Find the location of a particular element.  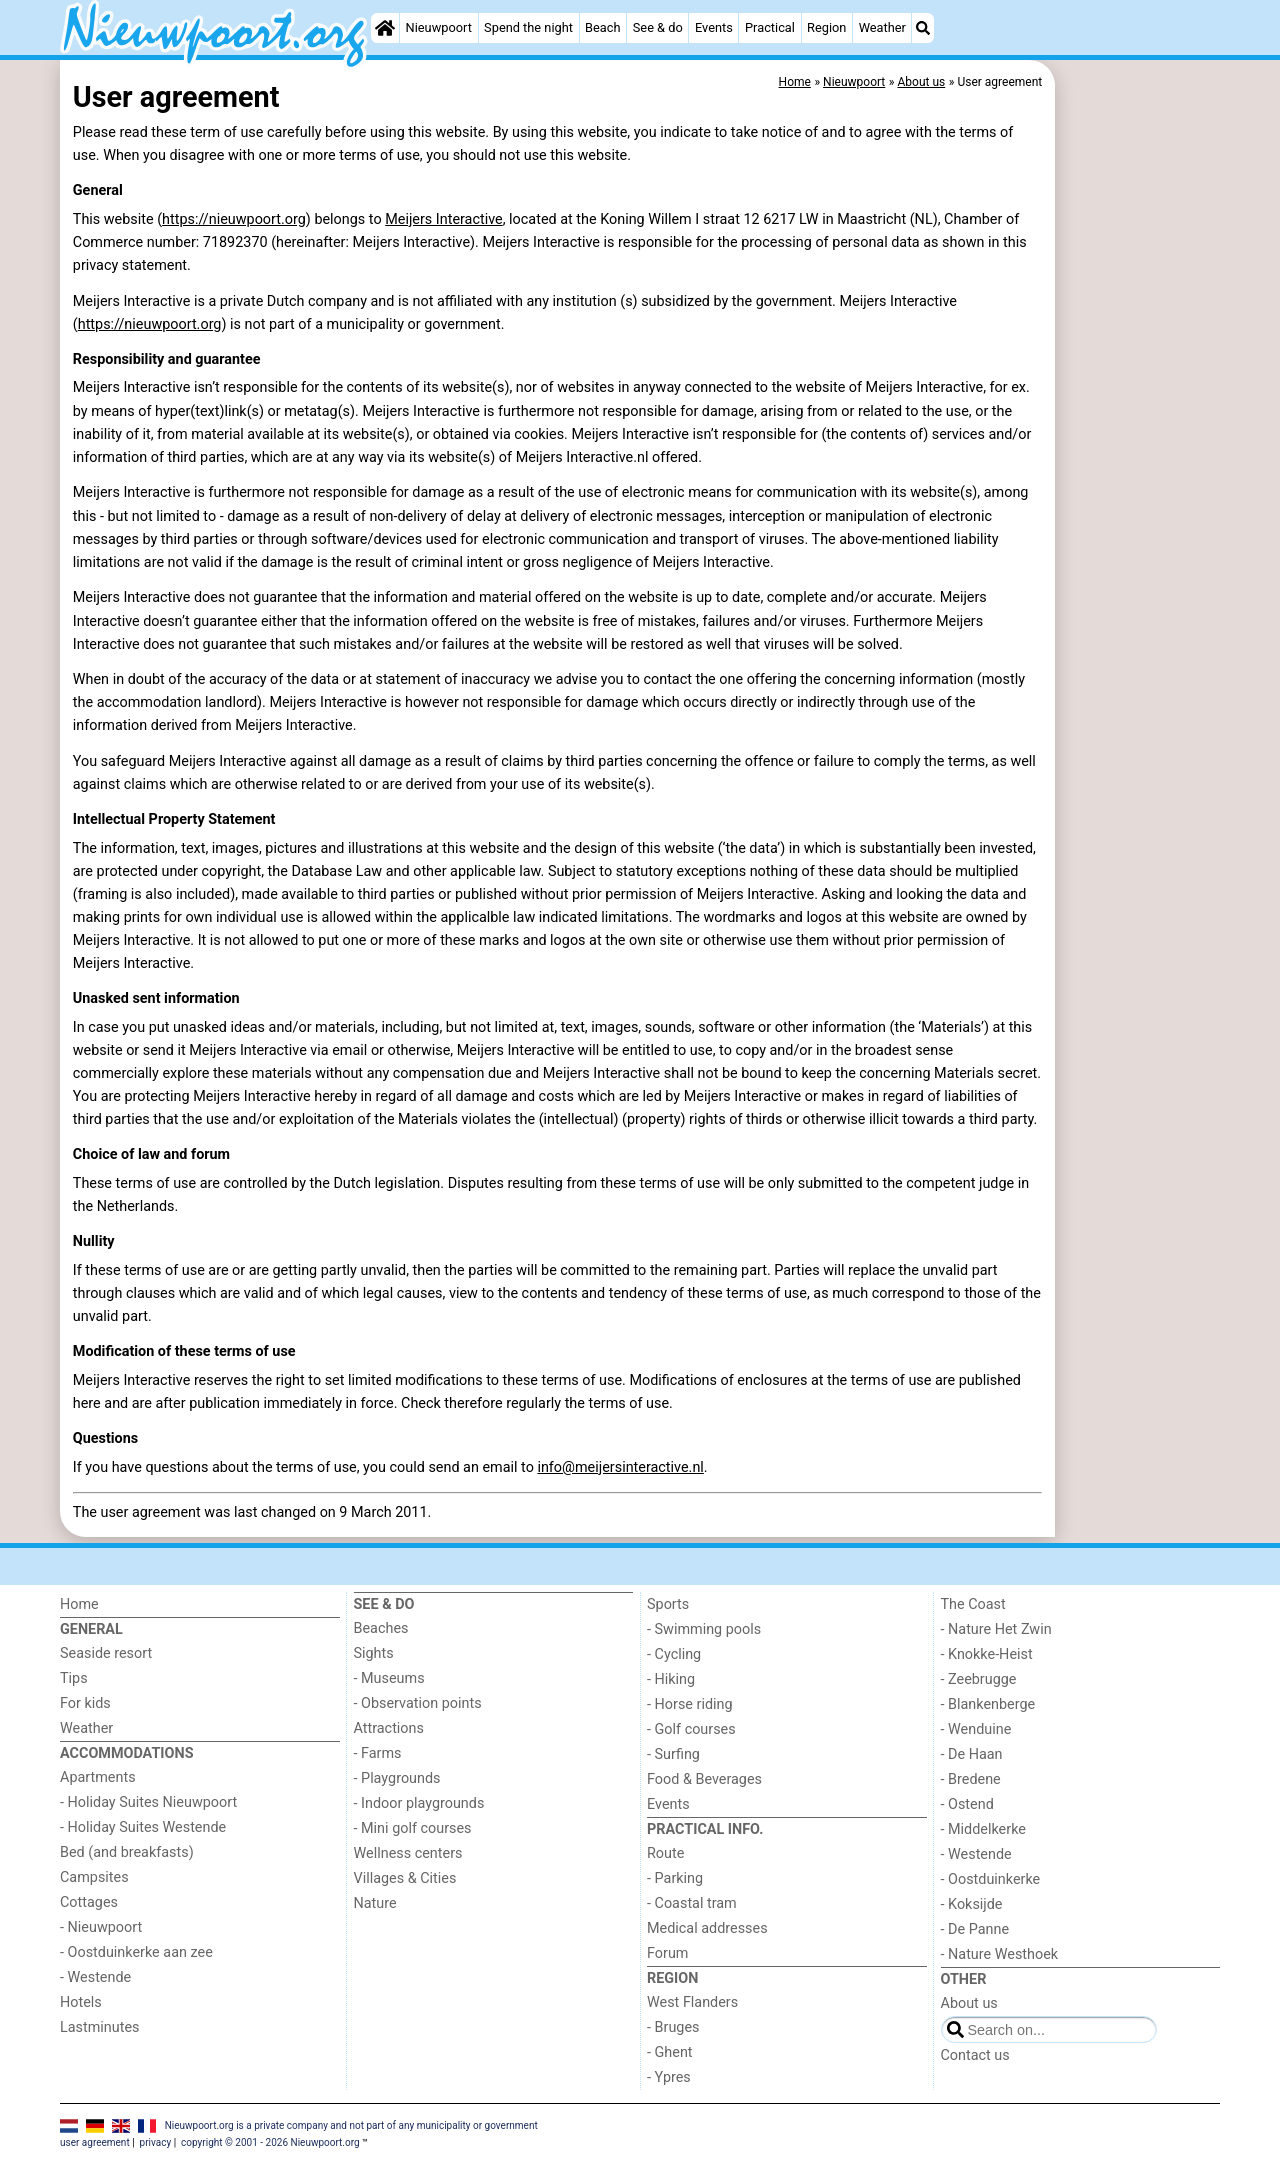

Campsites is located at coordinates (94, 1877).